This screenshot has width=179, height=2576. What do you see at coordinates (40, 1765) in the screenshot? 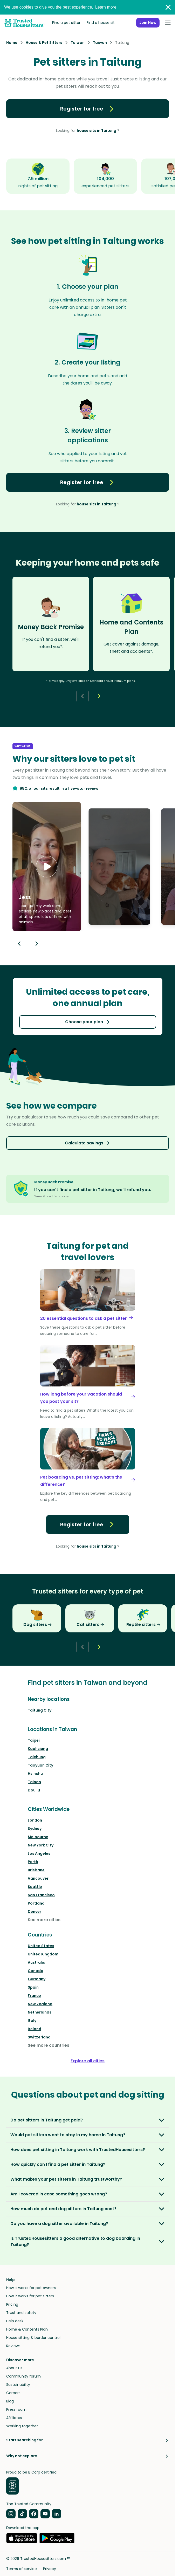
I see `Taoyuan City` at bounding box center [40, 1765].